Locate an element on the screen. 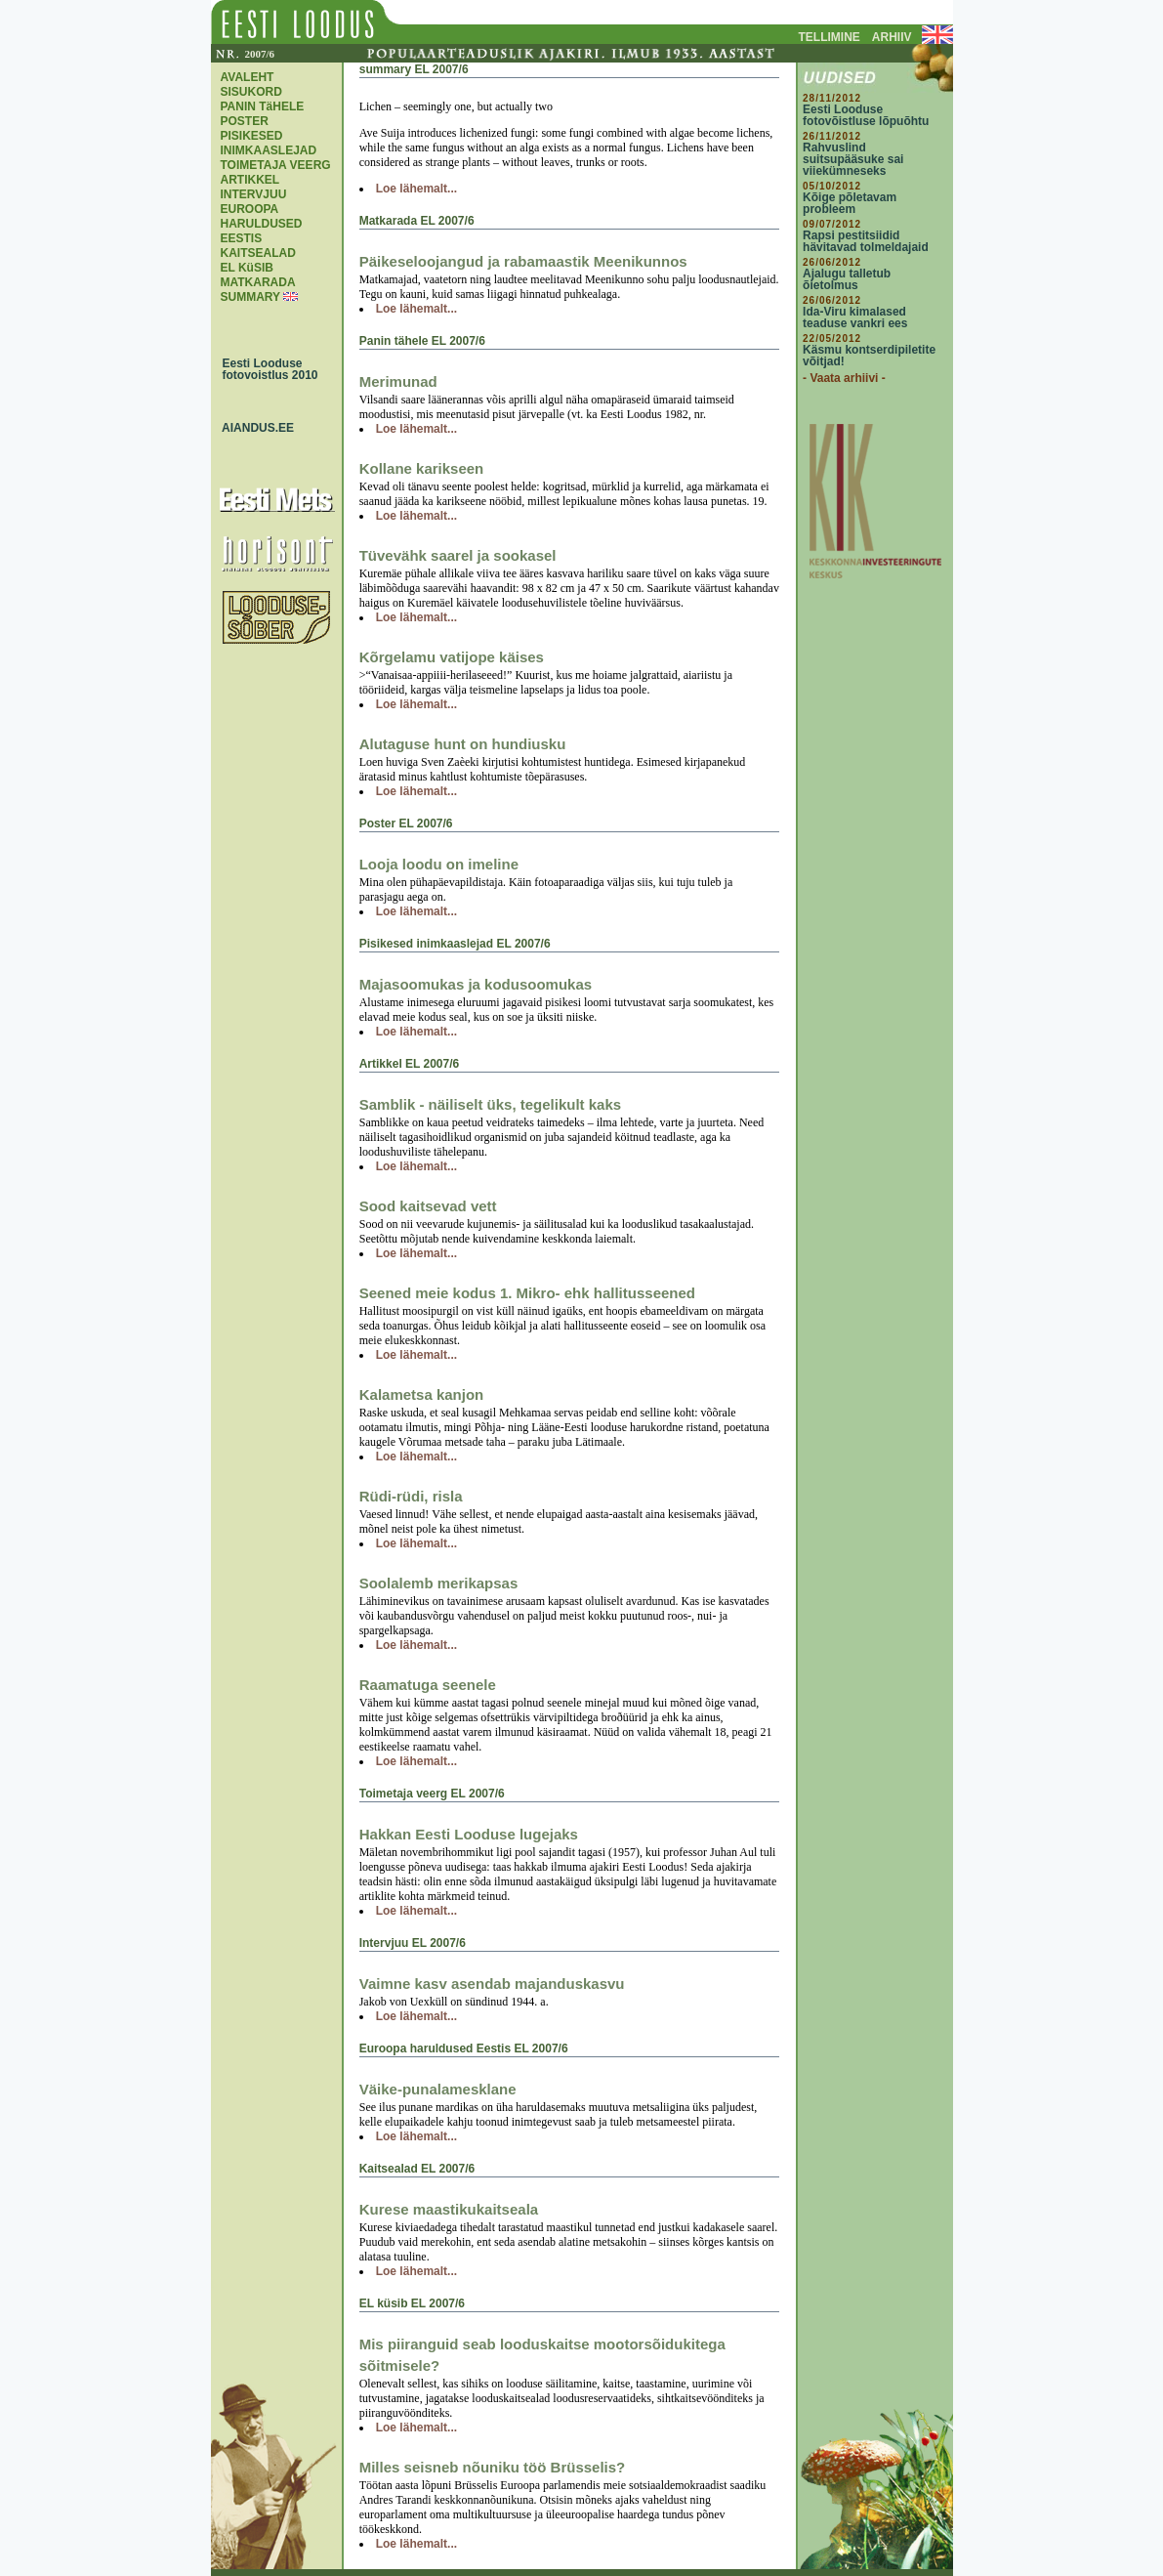 This screenshot has width=1163, height=2576. EUROOPA HARULDUSED EESTIS is located at coordinates (262, 223).